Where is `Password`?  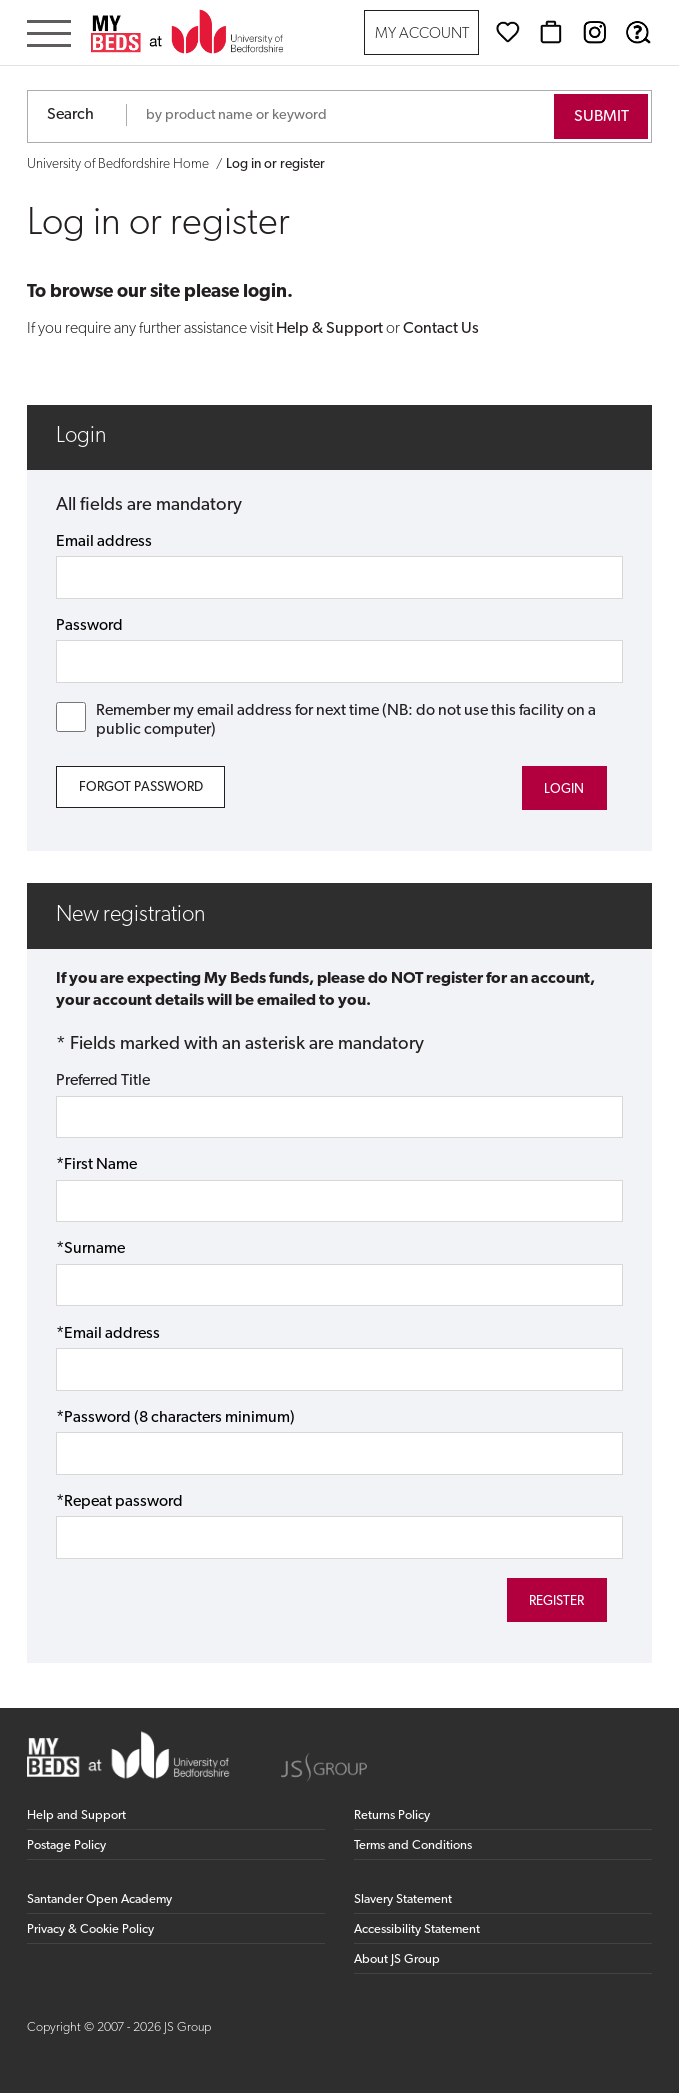 Password is located at coordinates (89, 626).